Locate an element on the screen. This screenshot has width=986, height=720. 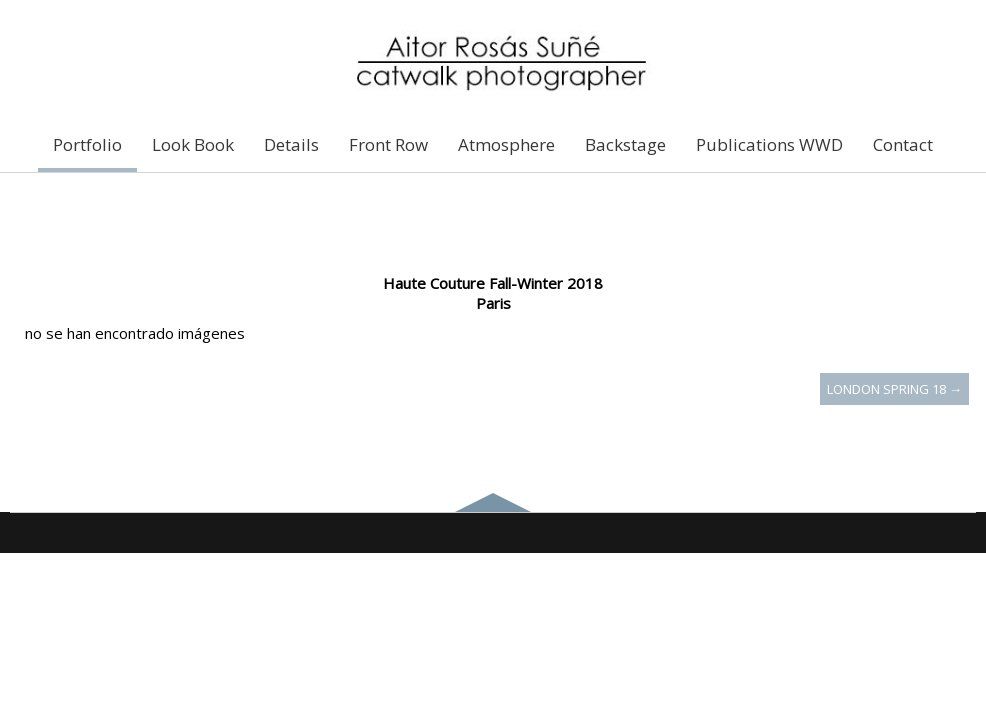
Portfolio is located at coordinates (87, 144).